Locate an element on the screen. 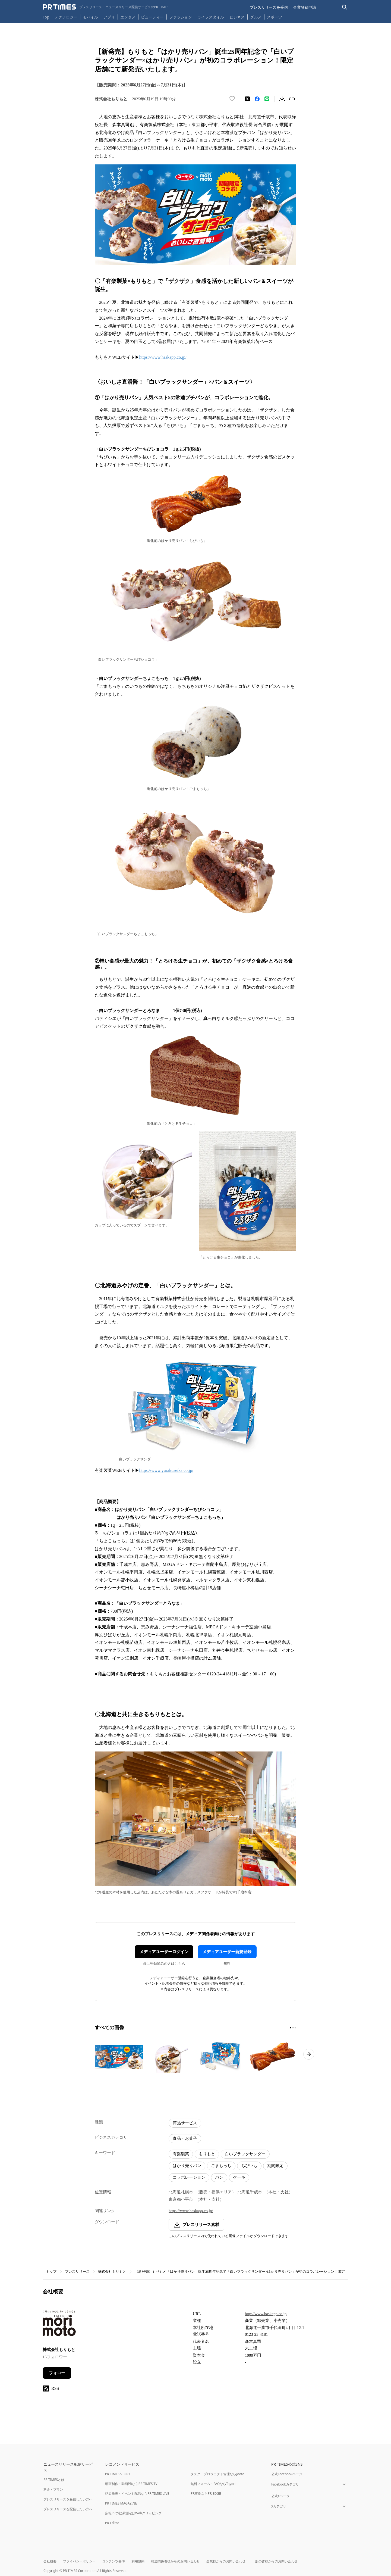  食品・お菓子 is located at coordinates (185, 2138).